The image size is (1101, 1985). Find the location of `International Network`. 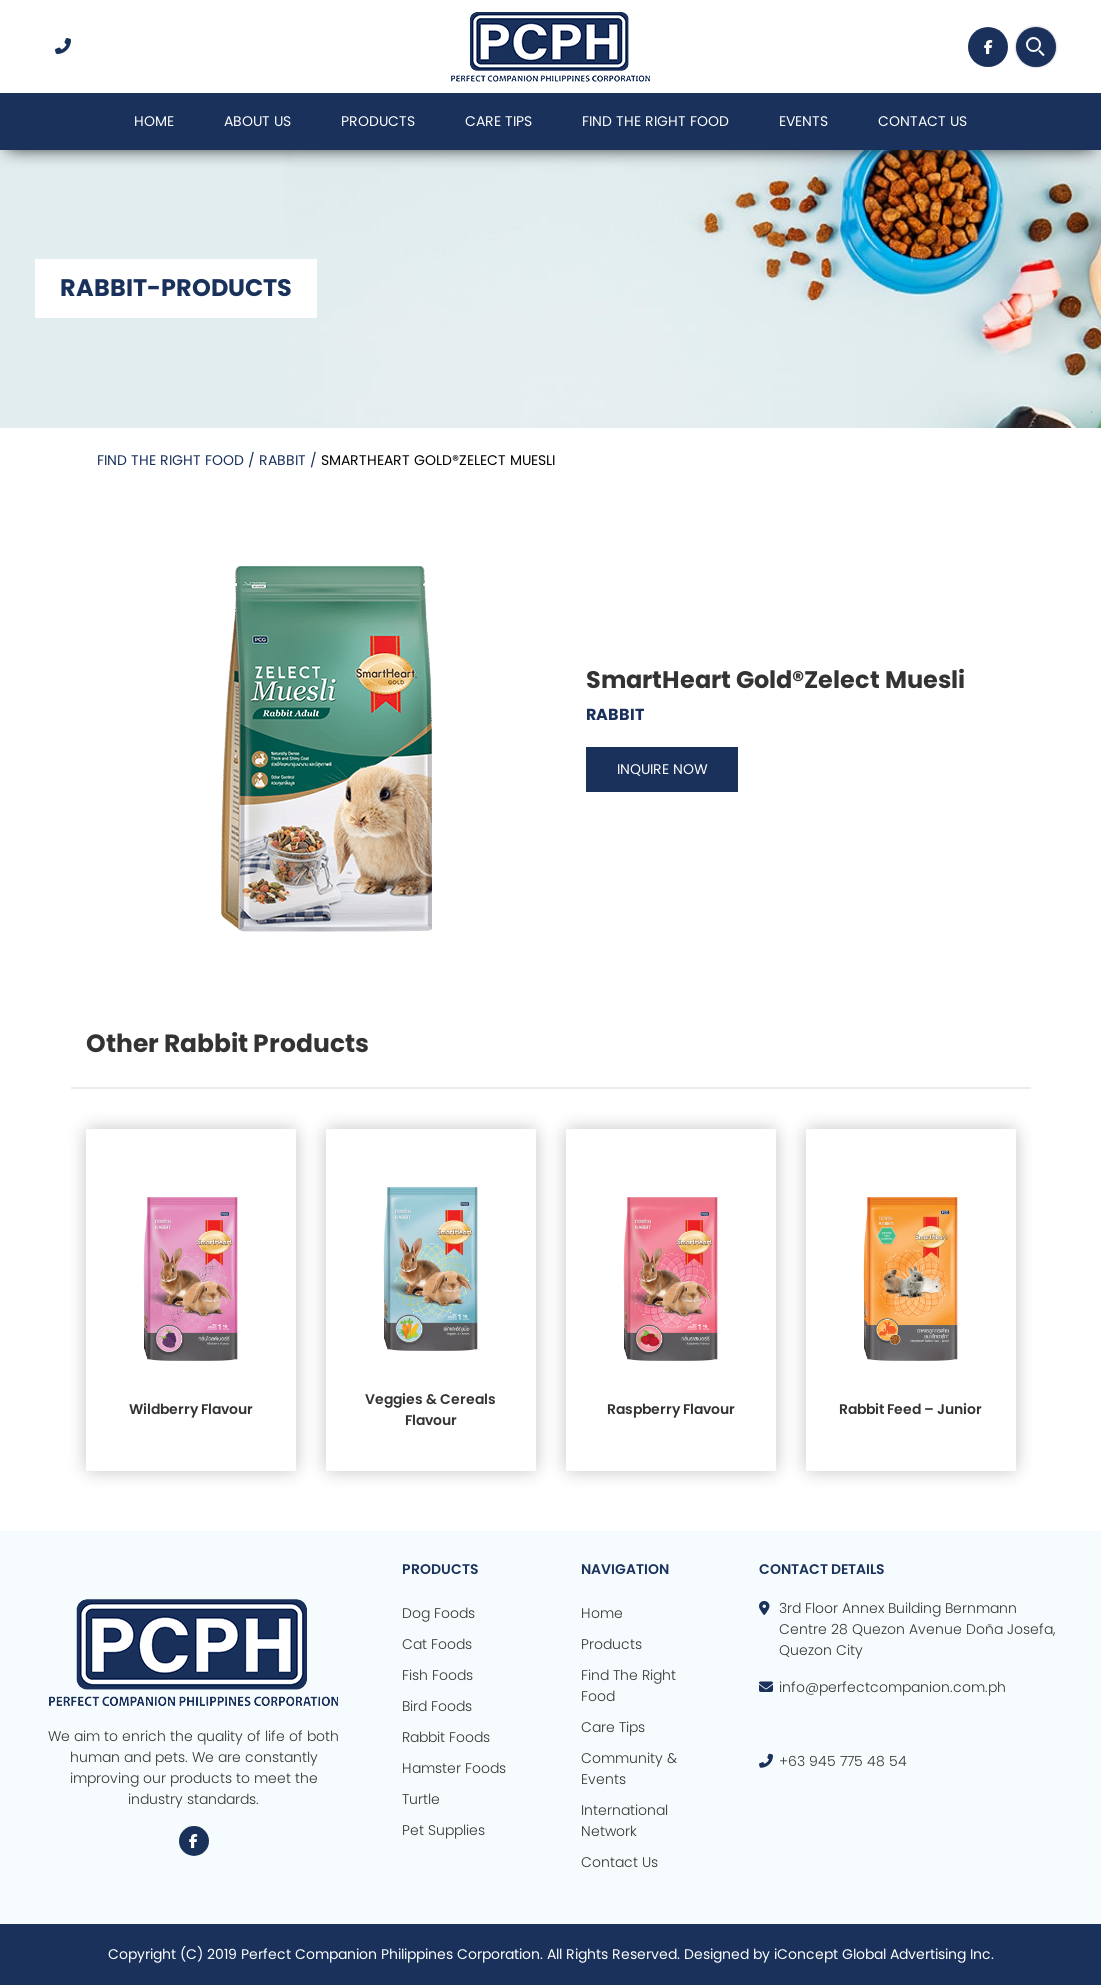

International Network is located at coordinates (624, 1820).